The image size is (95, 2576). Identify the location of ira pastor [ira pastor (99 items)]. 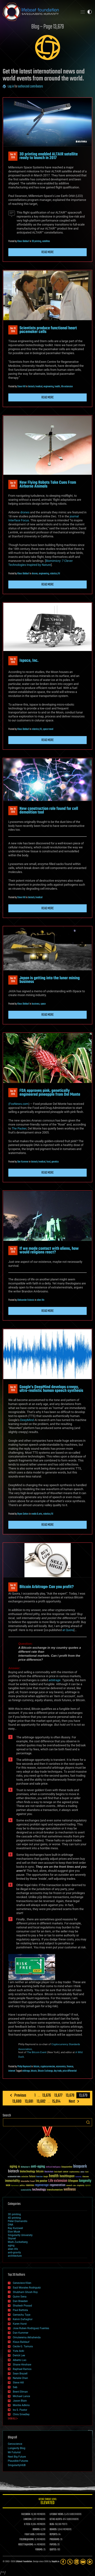
(41, 2181).